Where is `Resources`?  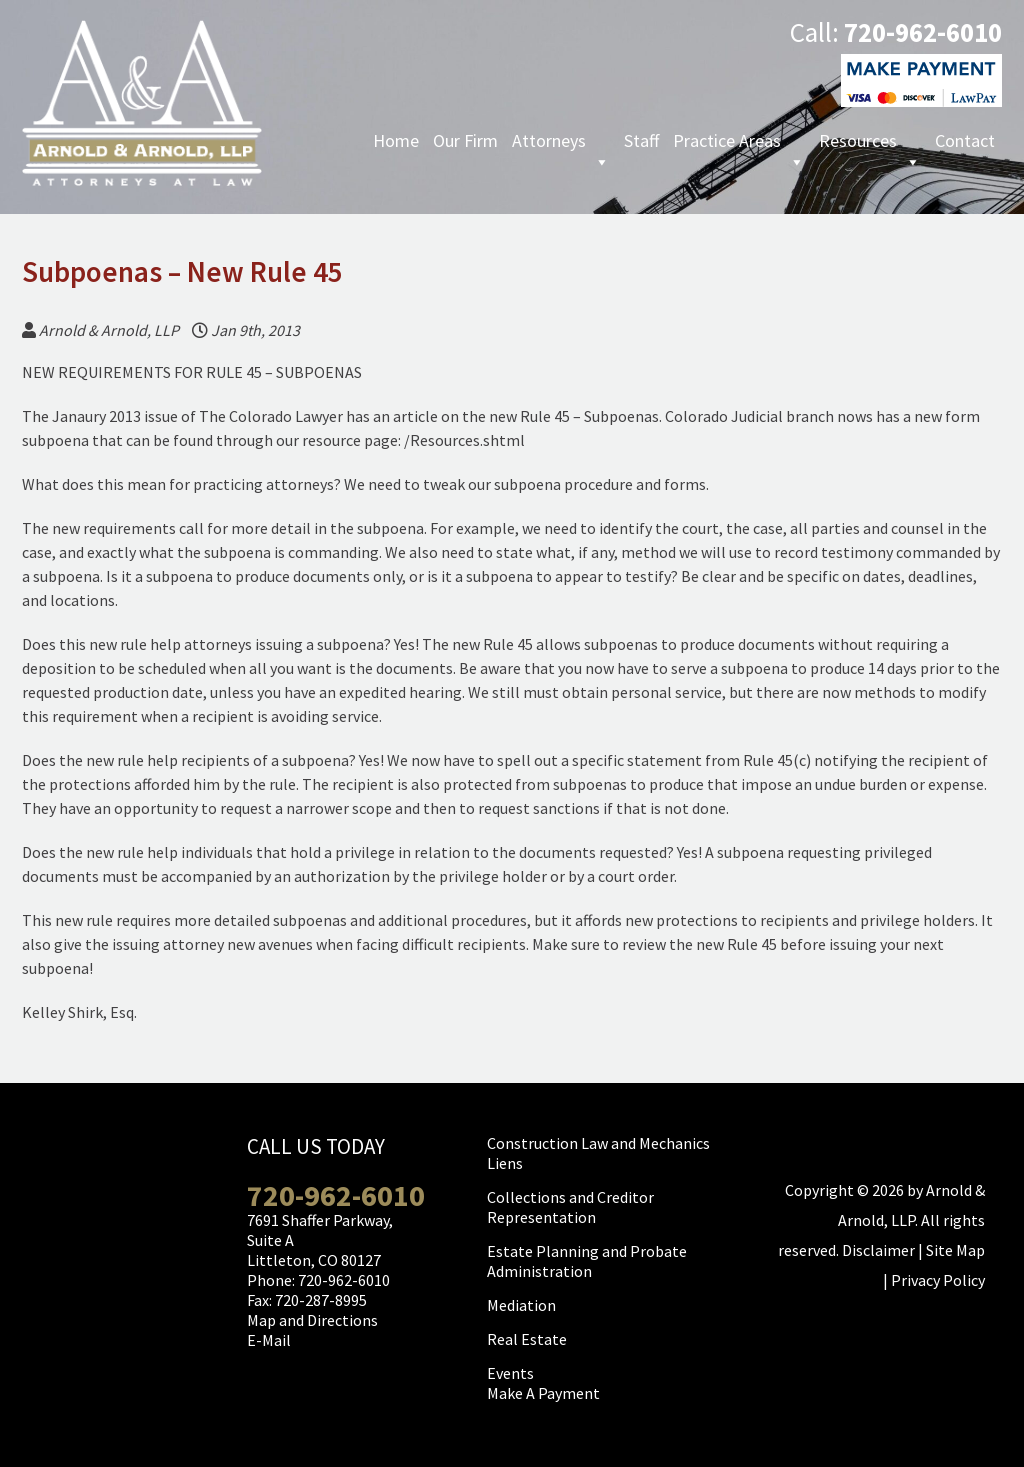 Resources is located at coordinates (870, 142).